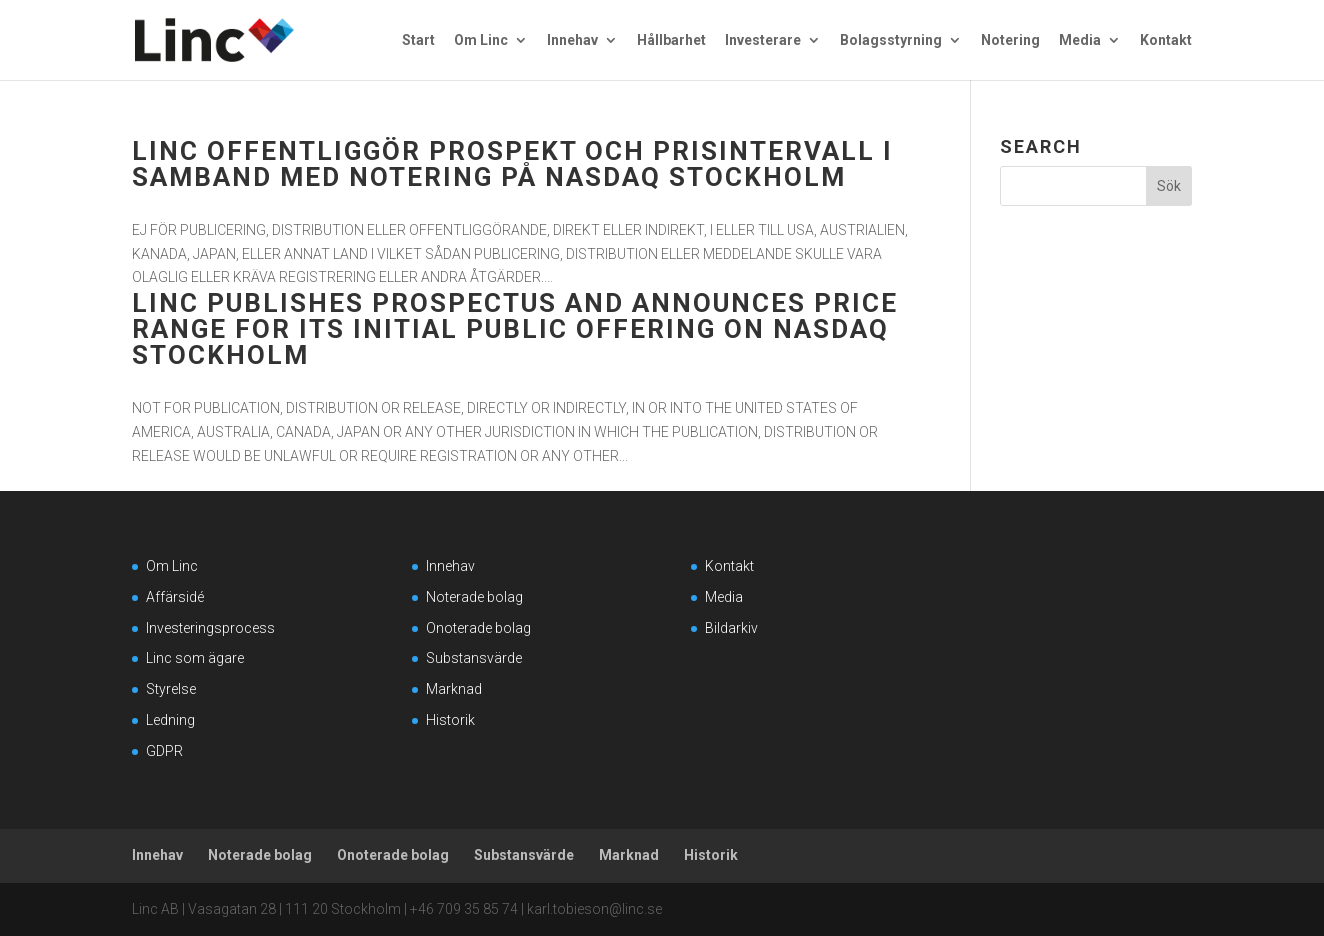  Describe the element at coordinates (1080, 40) in the screenshot. I see `Media` at that location.